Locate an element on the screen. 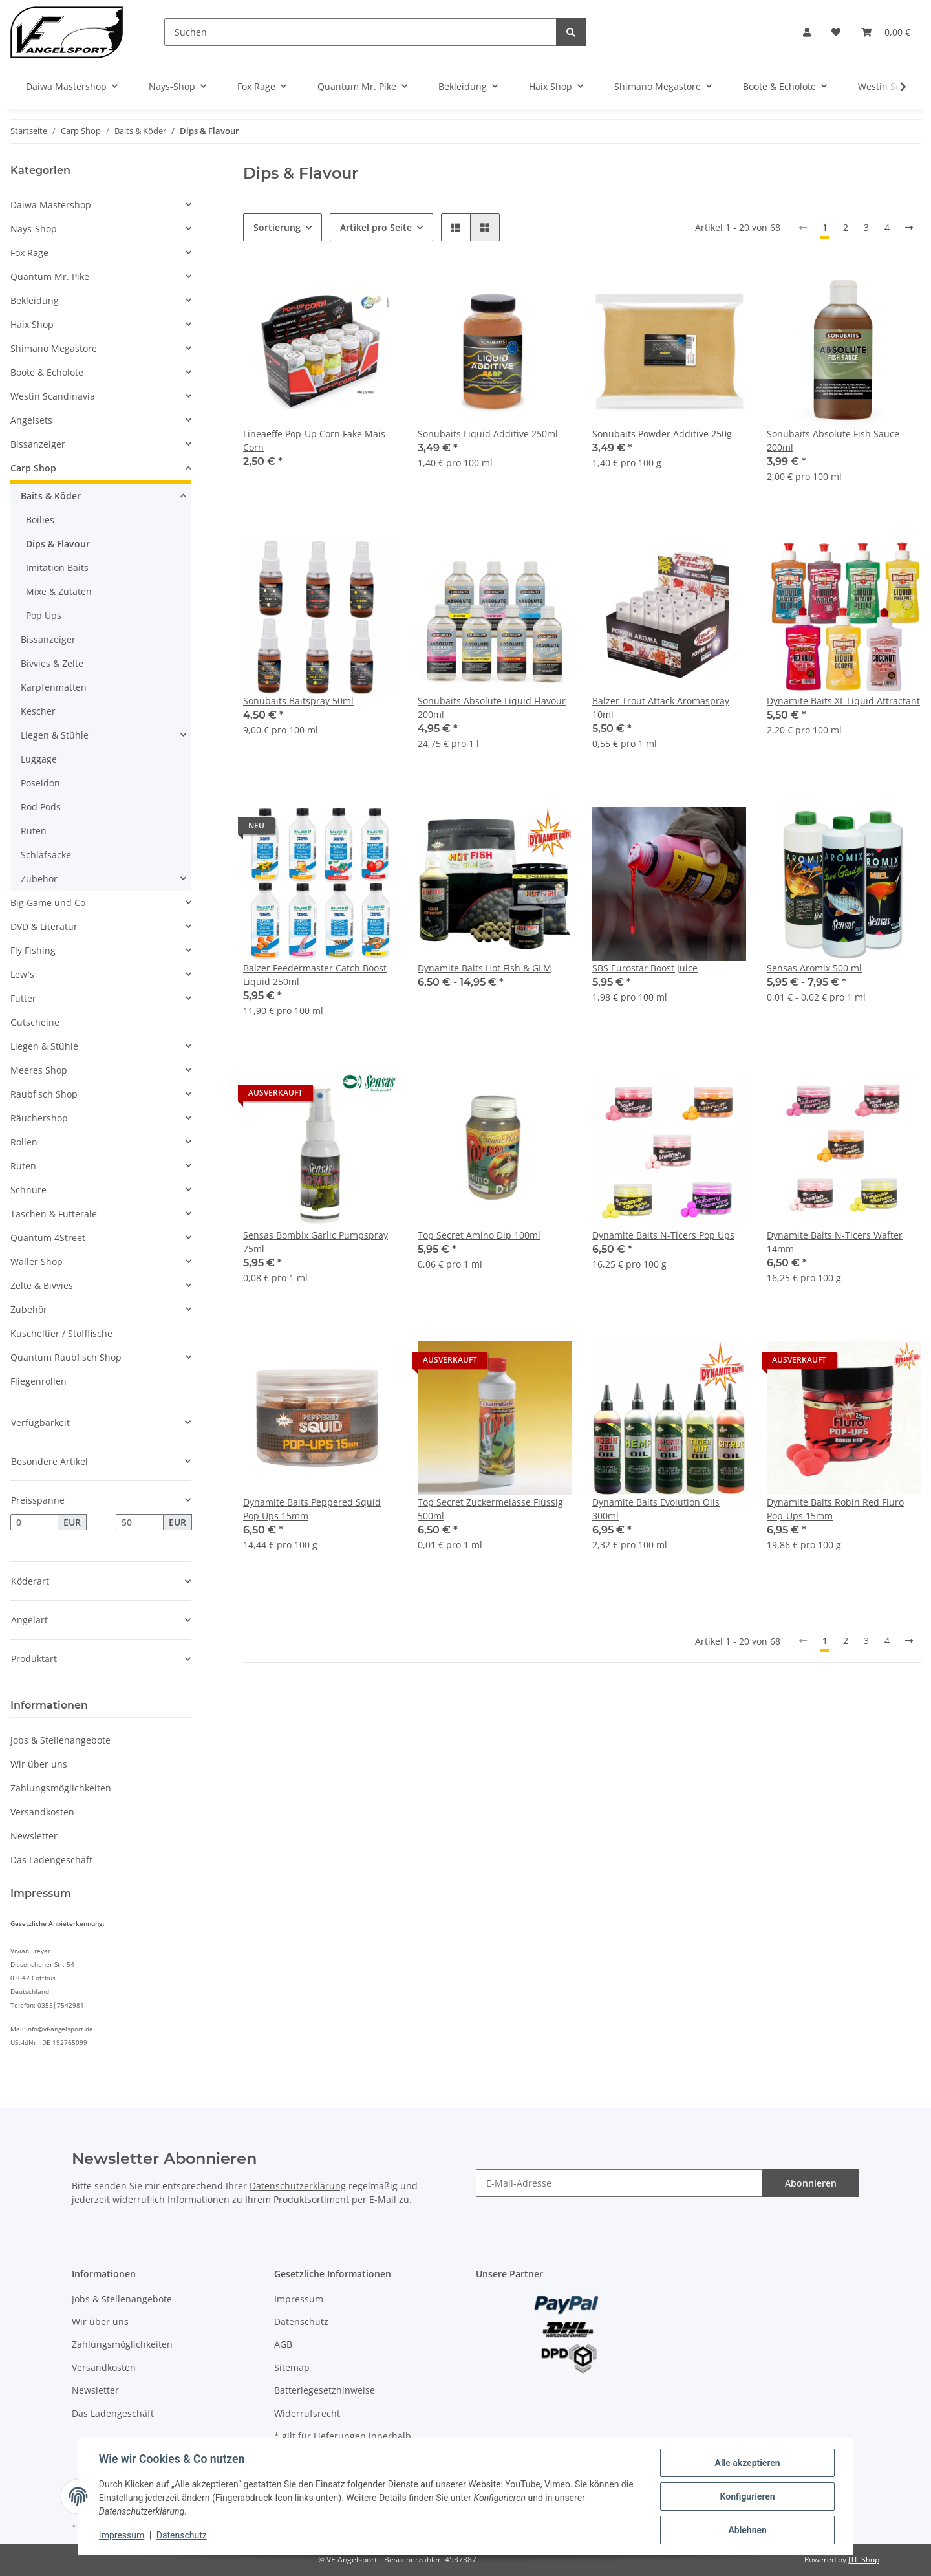 The height and width of the screenshot is (2576, 931). Big Game und Co is located at coordinates (47, 902).